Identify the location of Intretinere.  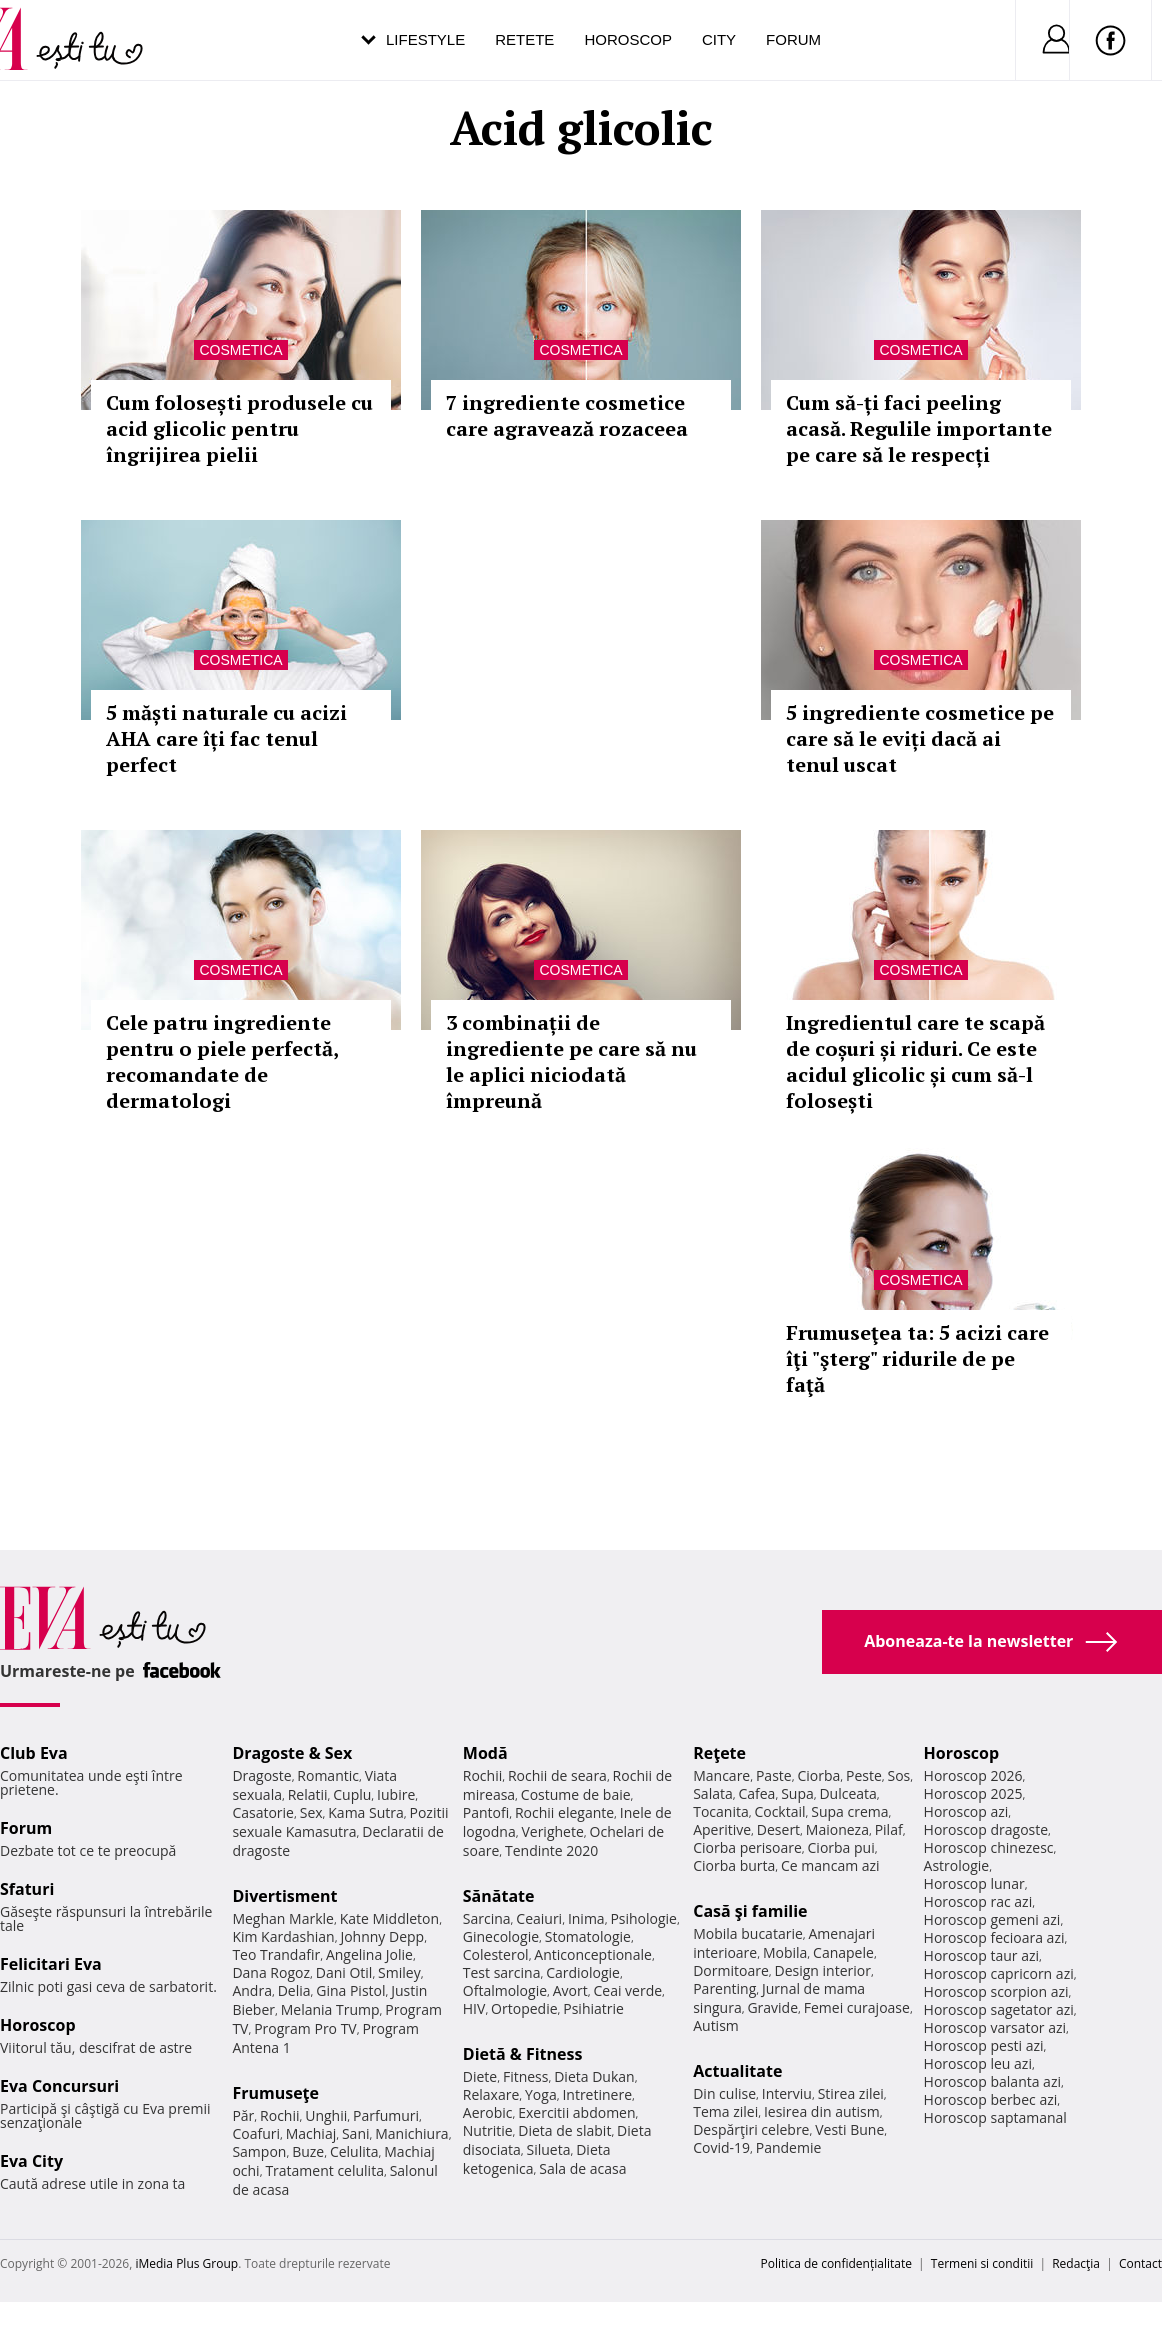
(597, 2094).